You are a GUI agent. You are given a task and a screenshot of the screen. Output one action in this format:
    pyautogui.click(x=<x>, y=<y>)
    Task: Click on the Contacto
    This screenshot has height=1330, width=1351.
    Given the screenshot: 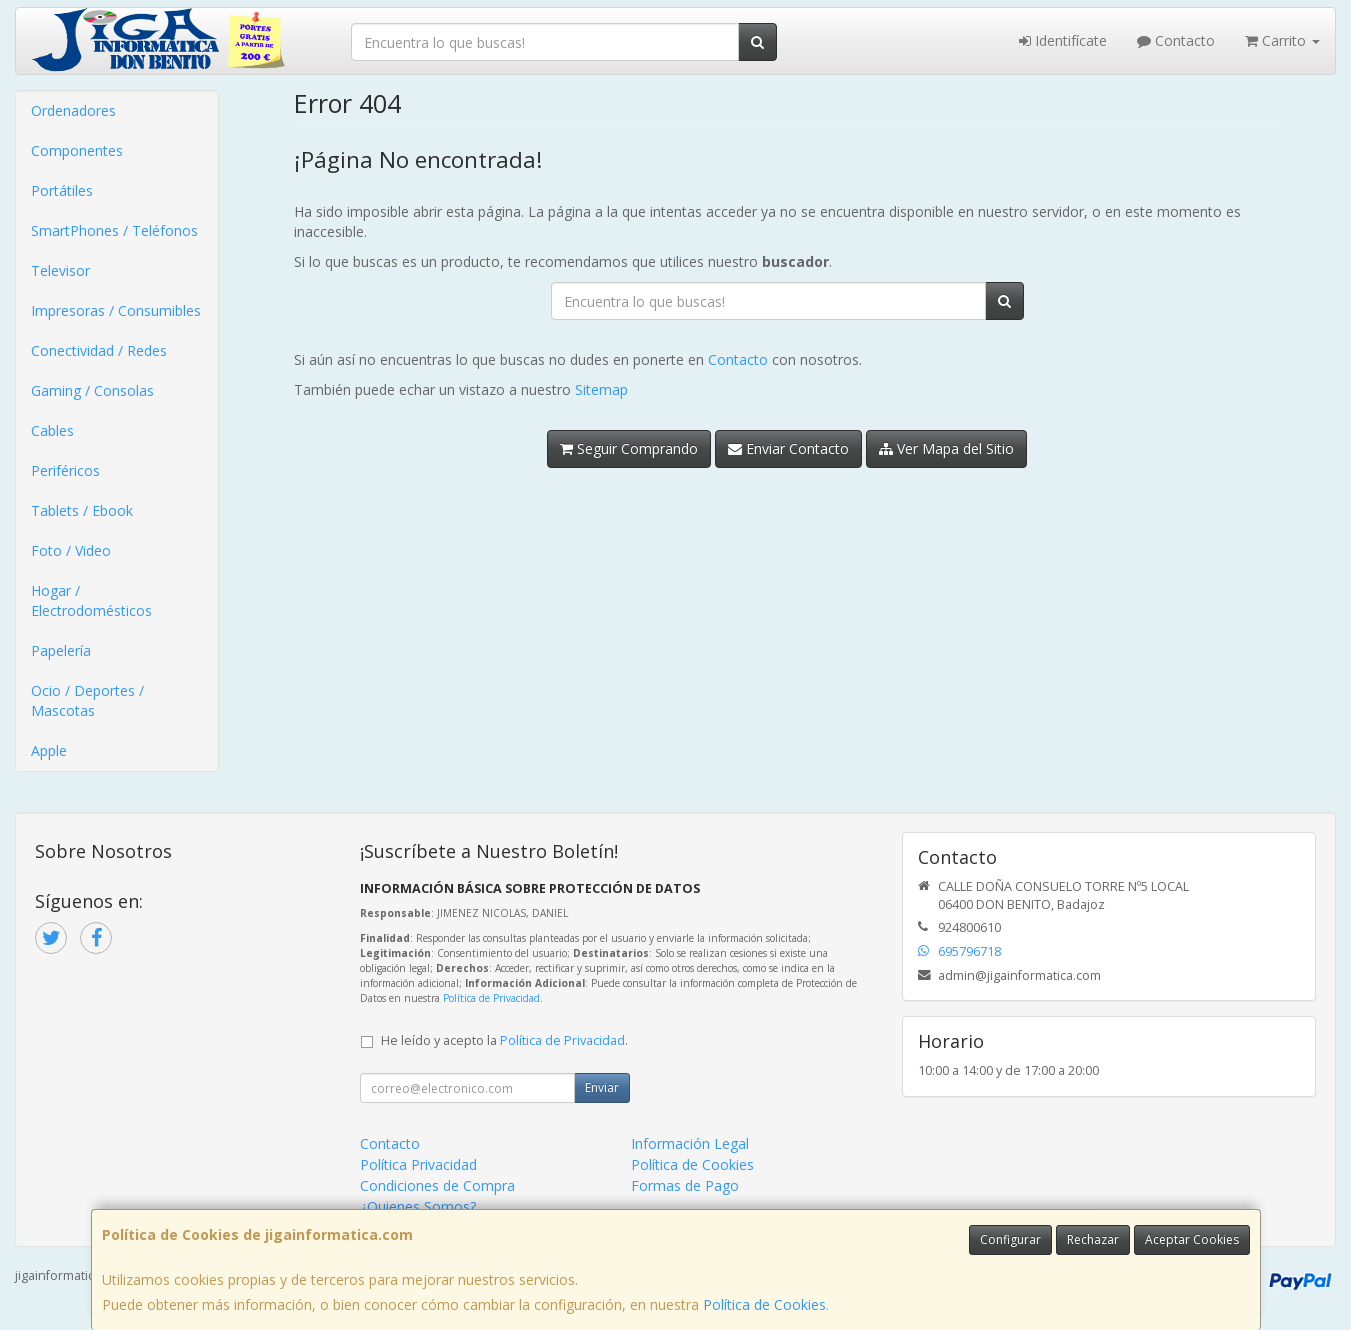 What is the action you would take?
    pyautogui.click(x=1176, y=40)
    